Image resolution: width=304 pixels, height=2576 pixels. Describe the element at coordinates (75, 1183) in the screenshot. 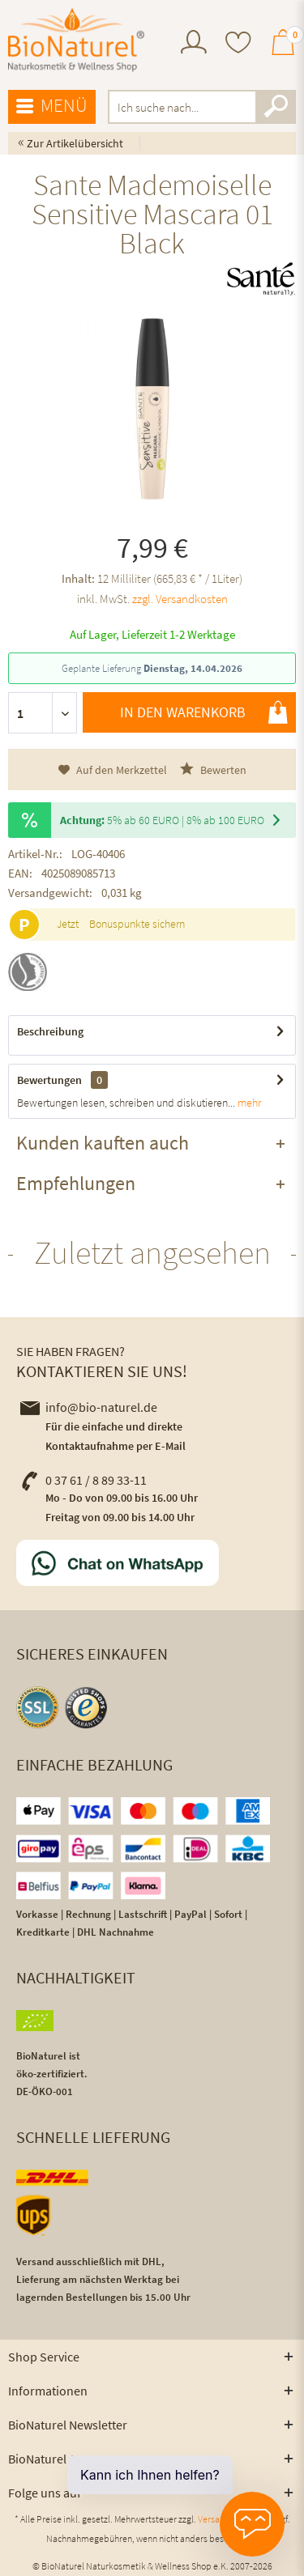

I see `Empfehlungen` at that location.